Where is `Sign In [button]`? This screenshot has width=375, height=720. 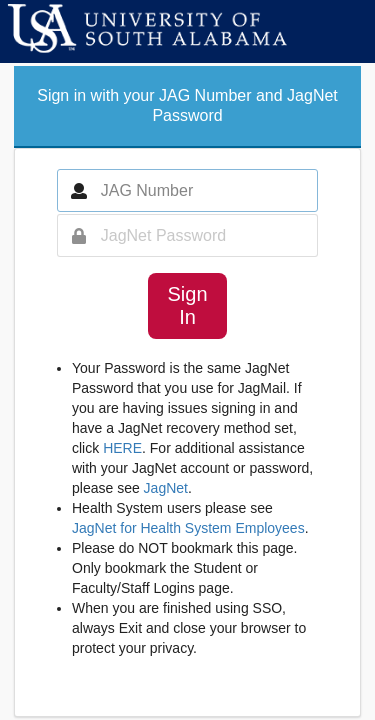
Sign In [button] is located at coordinates (187, 305).